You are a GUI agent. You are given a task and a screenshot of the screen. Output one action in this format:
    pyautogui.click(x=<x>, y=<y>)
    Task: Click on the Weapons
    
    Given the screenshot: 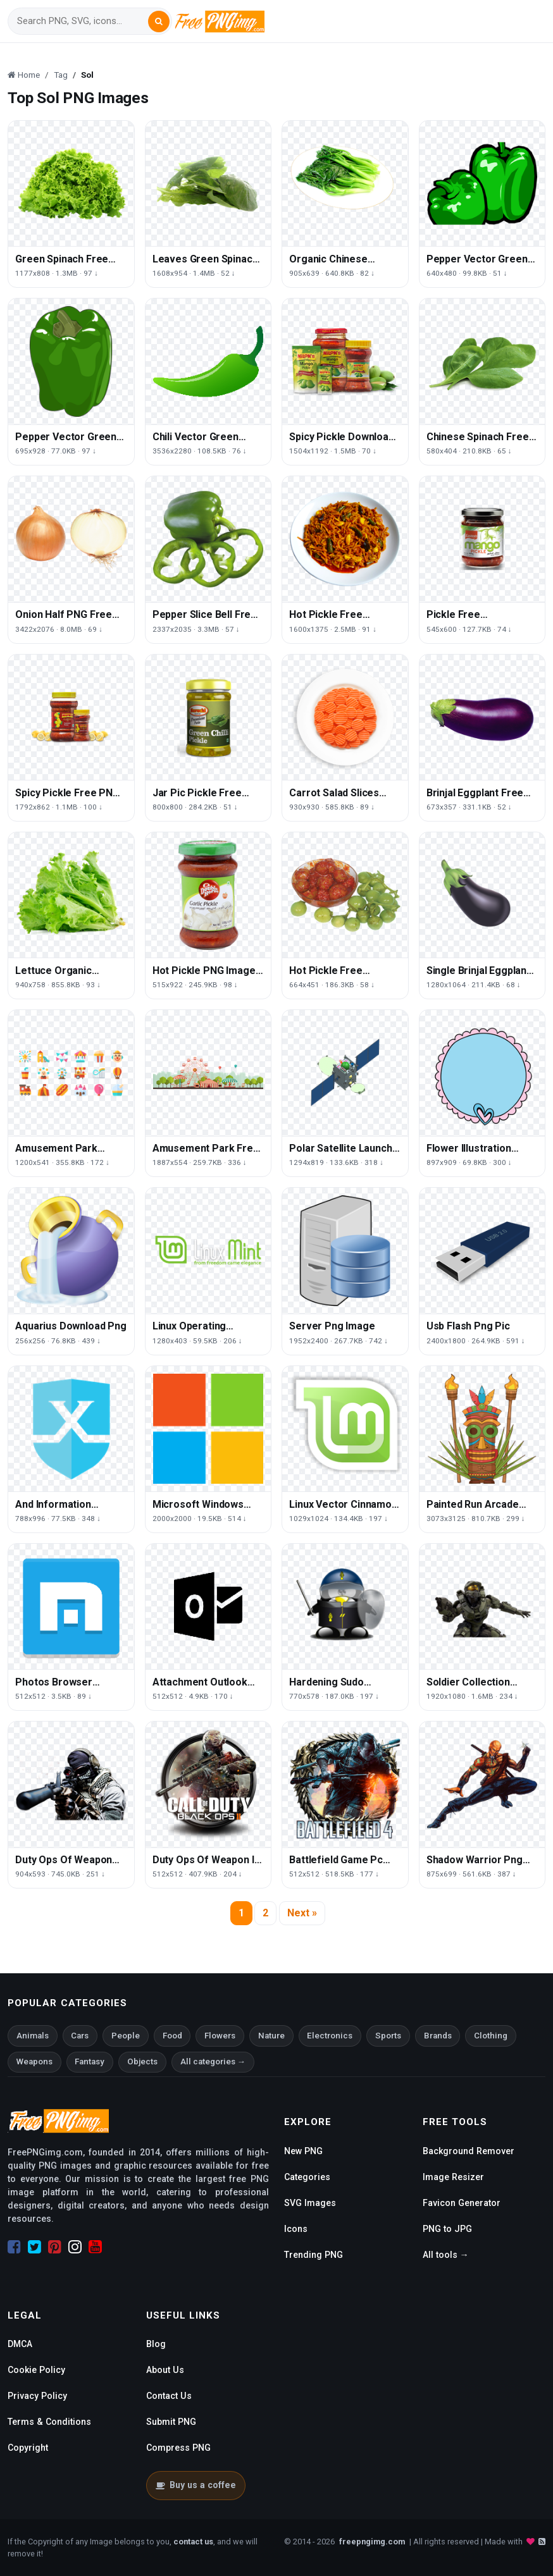 What is the action you would take?
    pyautogui.click(x=34, y=2061)
    